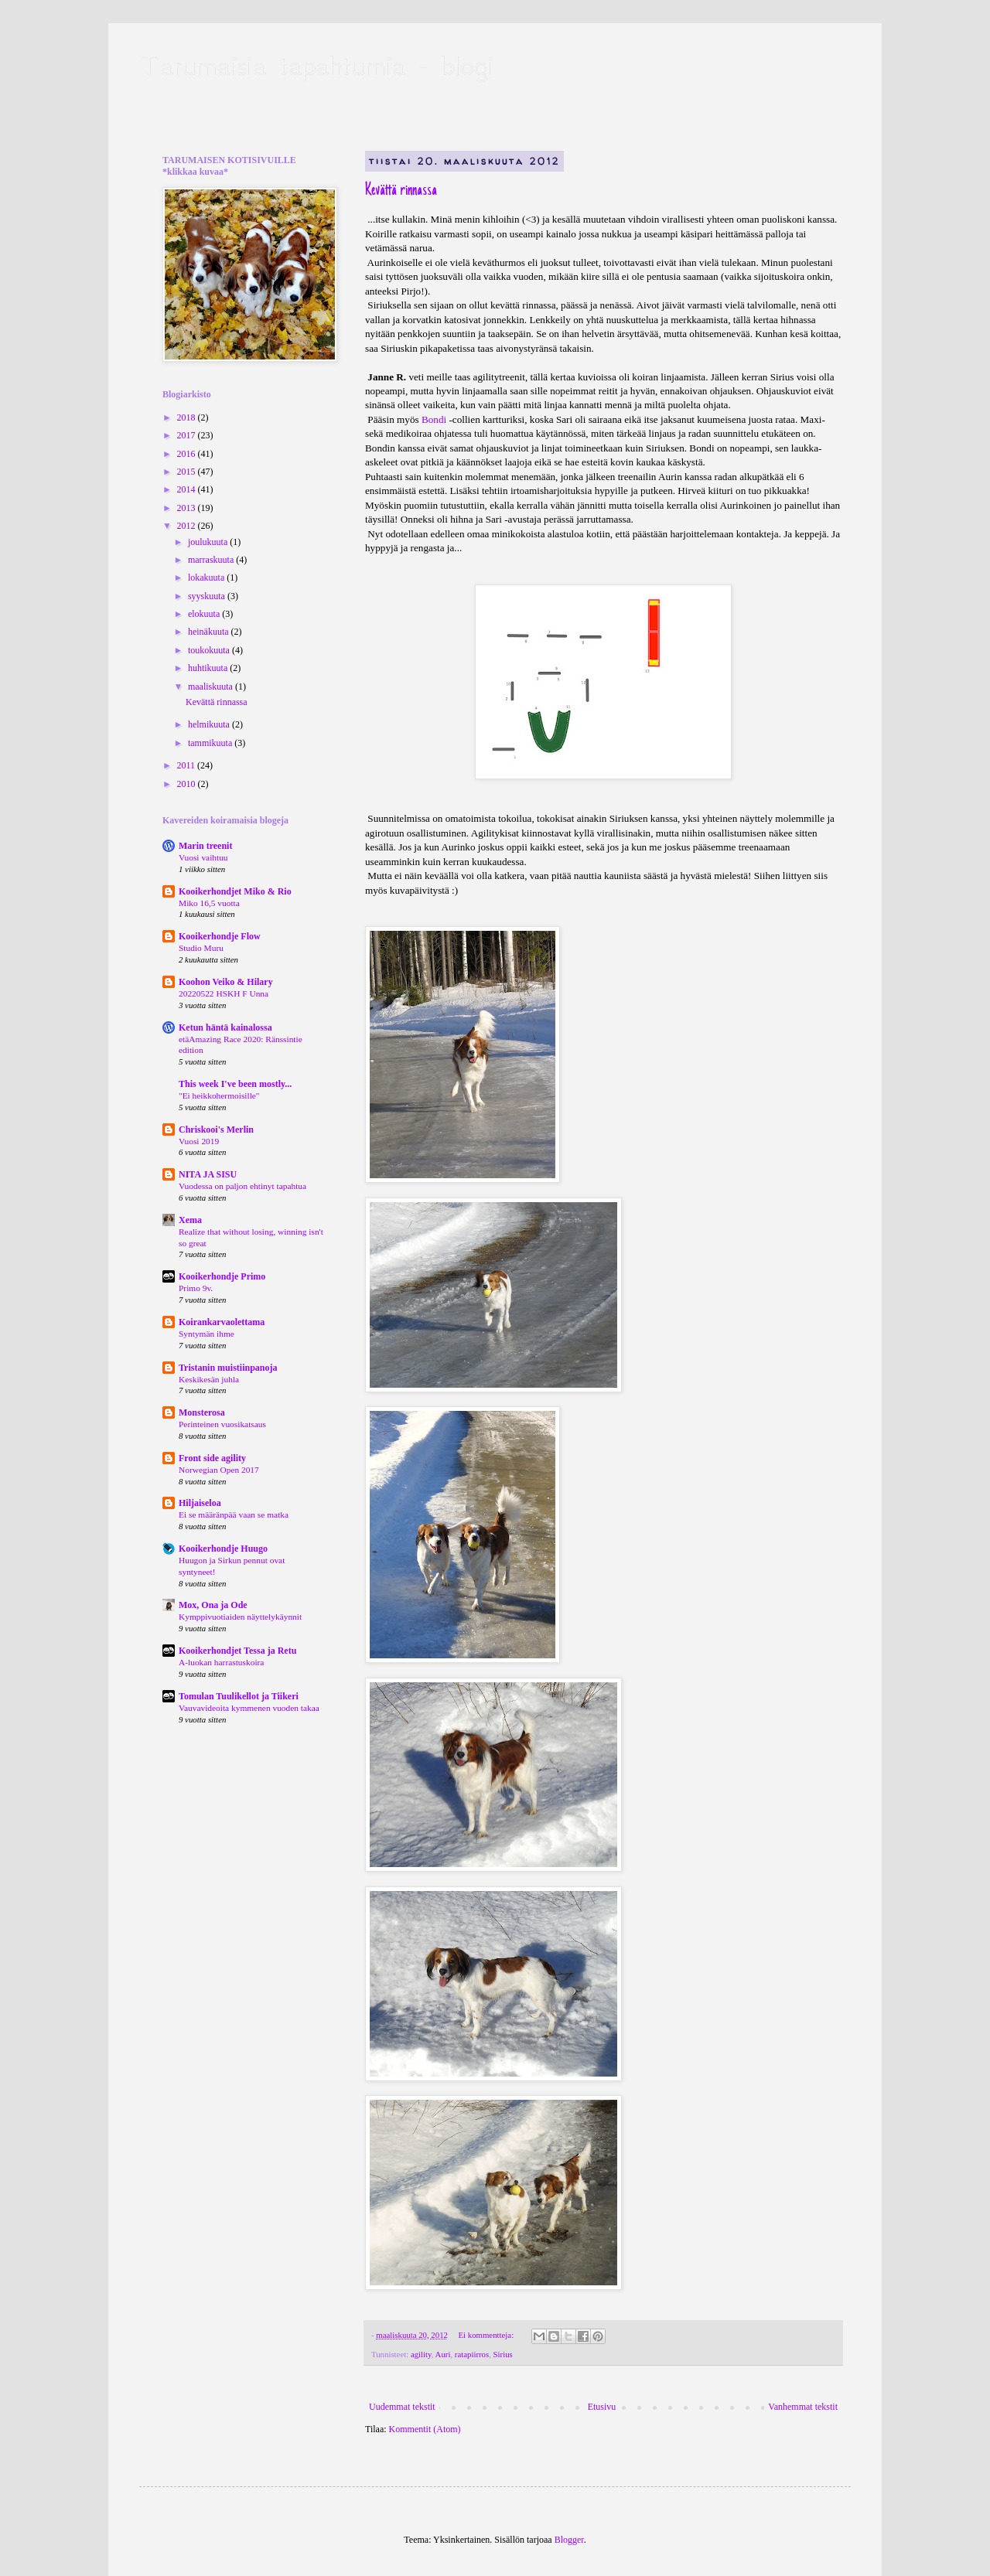 The height and width of the screenshot is (2576, 990). What do you see at coordinates (200, 1503) in the screenshot?
I see `Hiljaiseloa` at bounding box center [200, 1503].